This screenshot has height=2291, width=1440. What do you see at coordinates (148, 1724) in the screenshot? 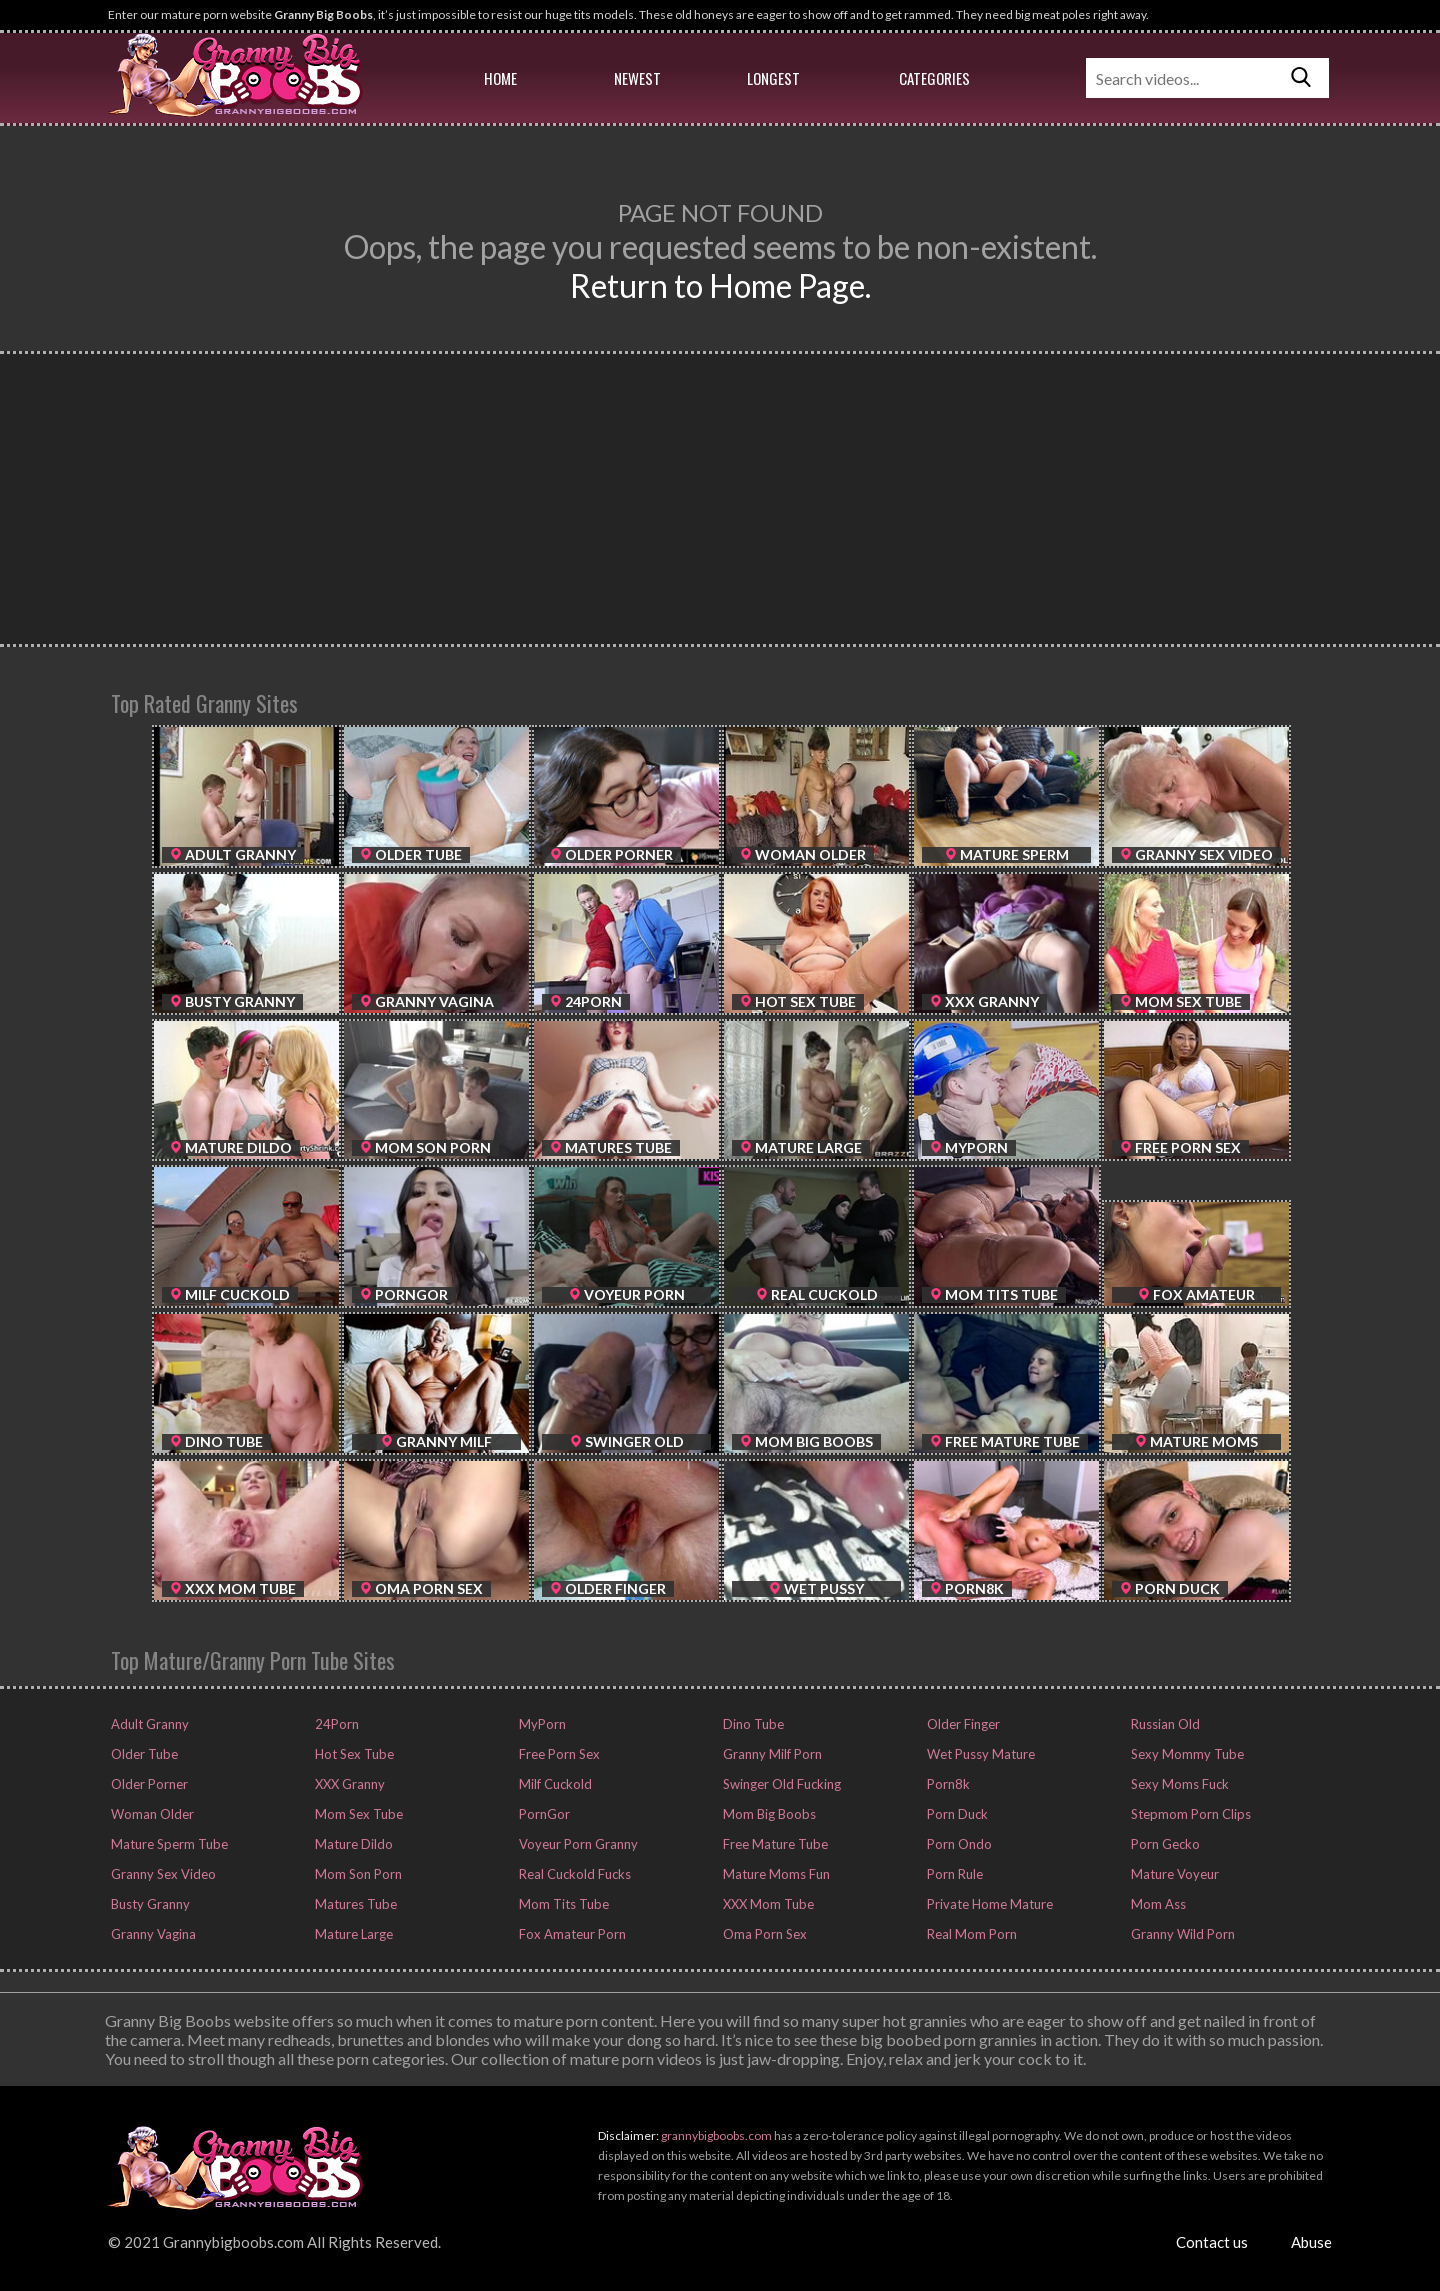
I see `Adult Granny` at bounding box center [148, 1724].